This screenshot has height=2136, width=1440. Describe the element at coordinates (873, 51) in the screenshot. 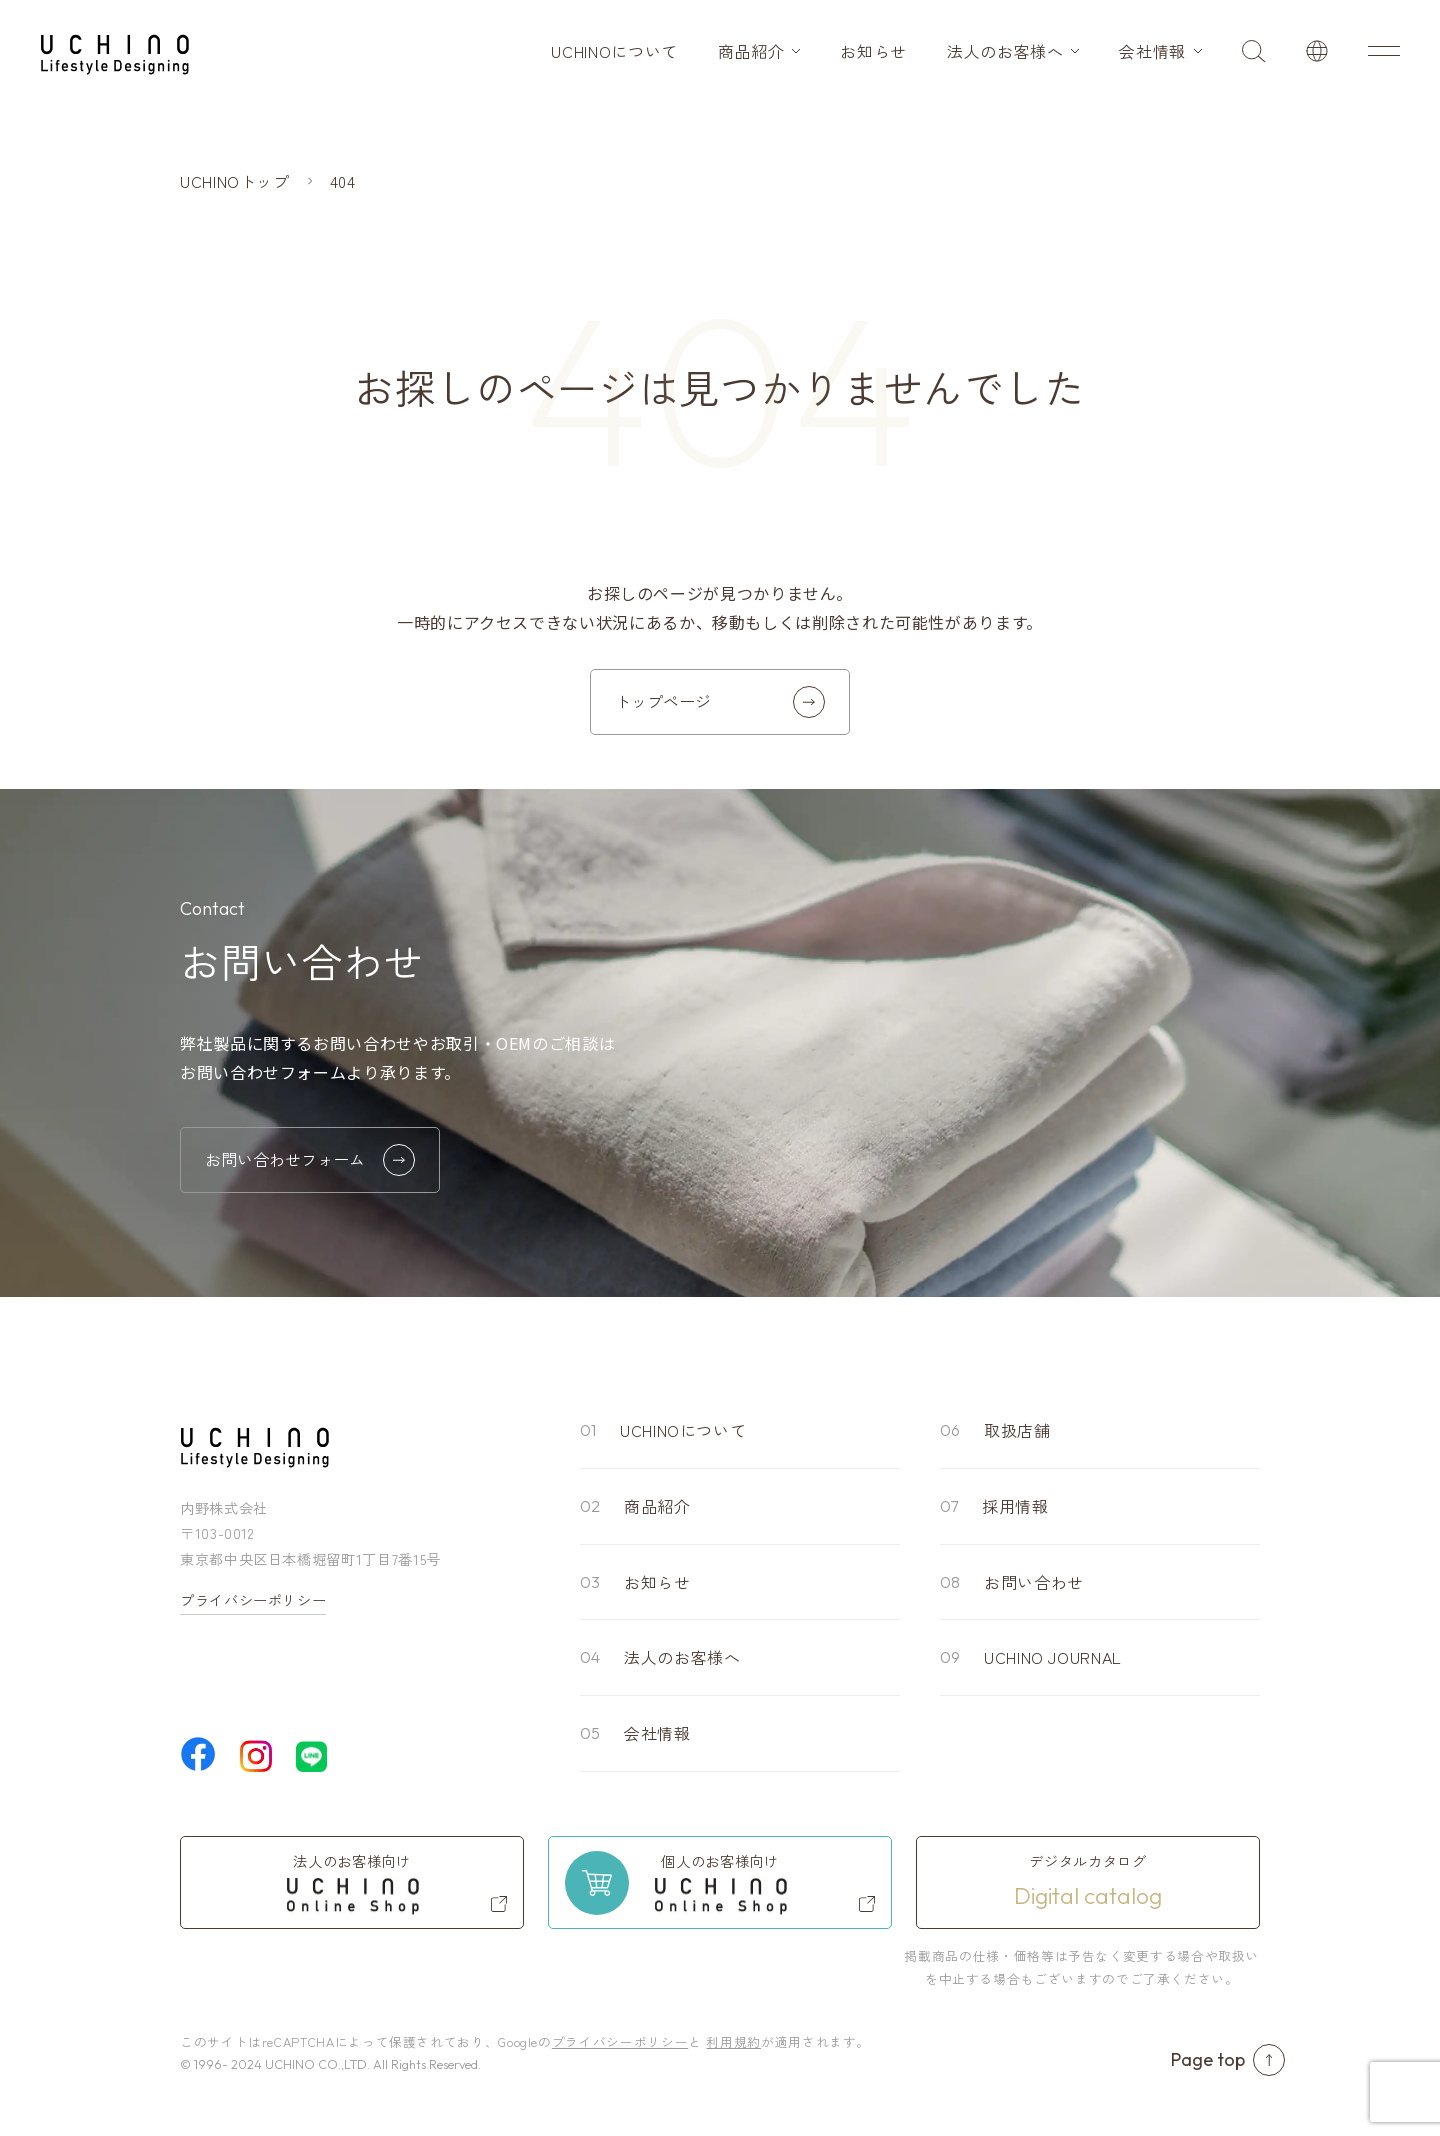

I see `お知らせ` at that location.